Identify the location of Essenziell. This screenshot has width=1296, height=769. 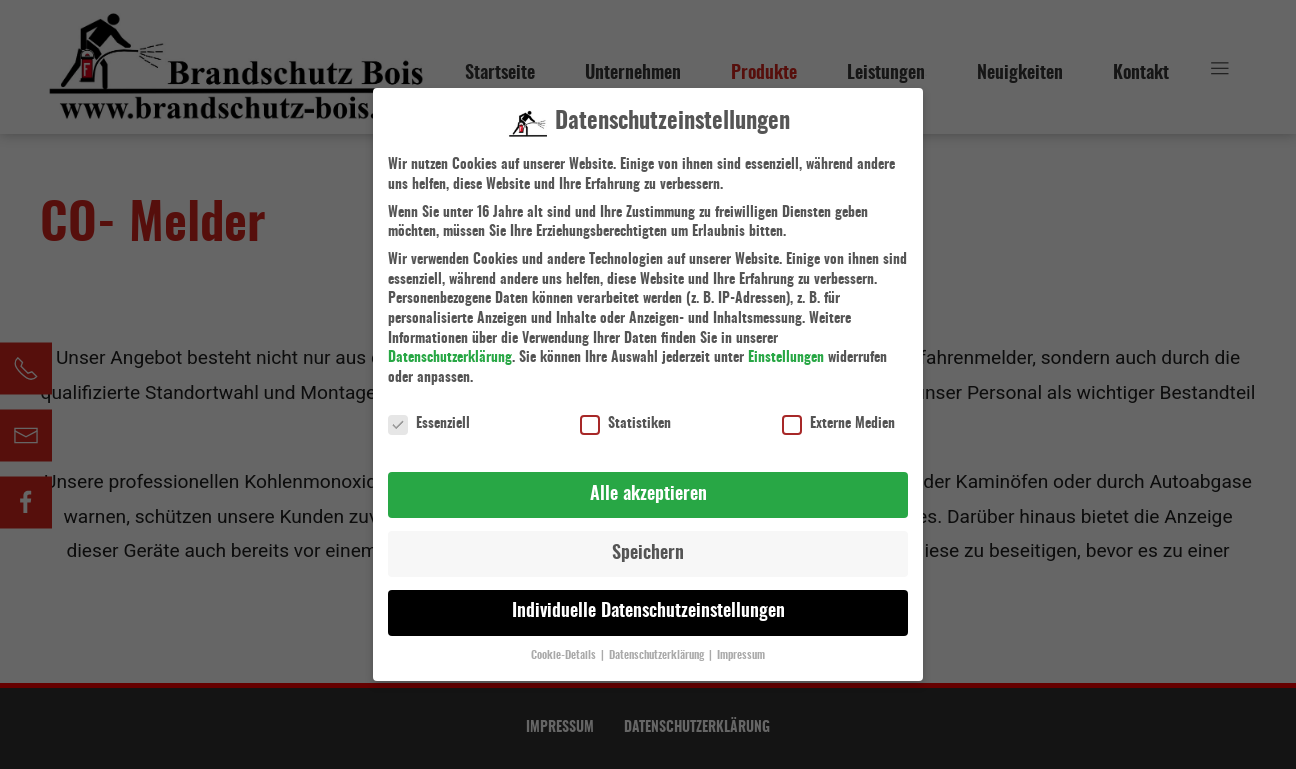
(429, 412).